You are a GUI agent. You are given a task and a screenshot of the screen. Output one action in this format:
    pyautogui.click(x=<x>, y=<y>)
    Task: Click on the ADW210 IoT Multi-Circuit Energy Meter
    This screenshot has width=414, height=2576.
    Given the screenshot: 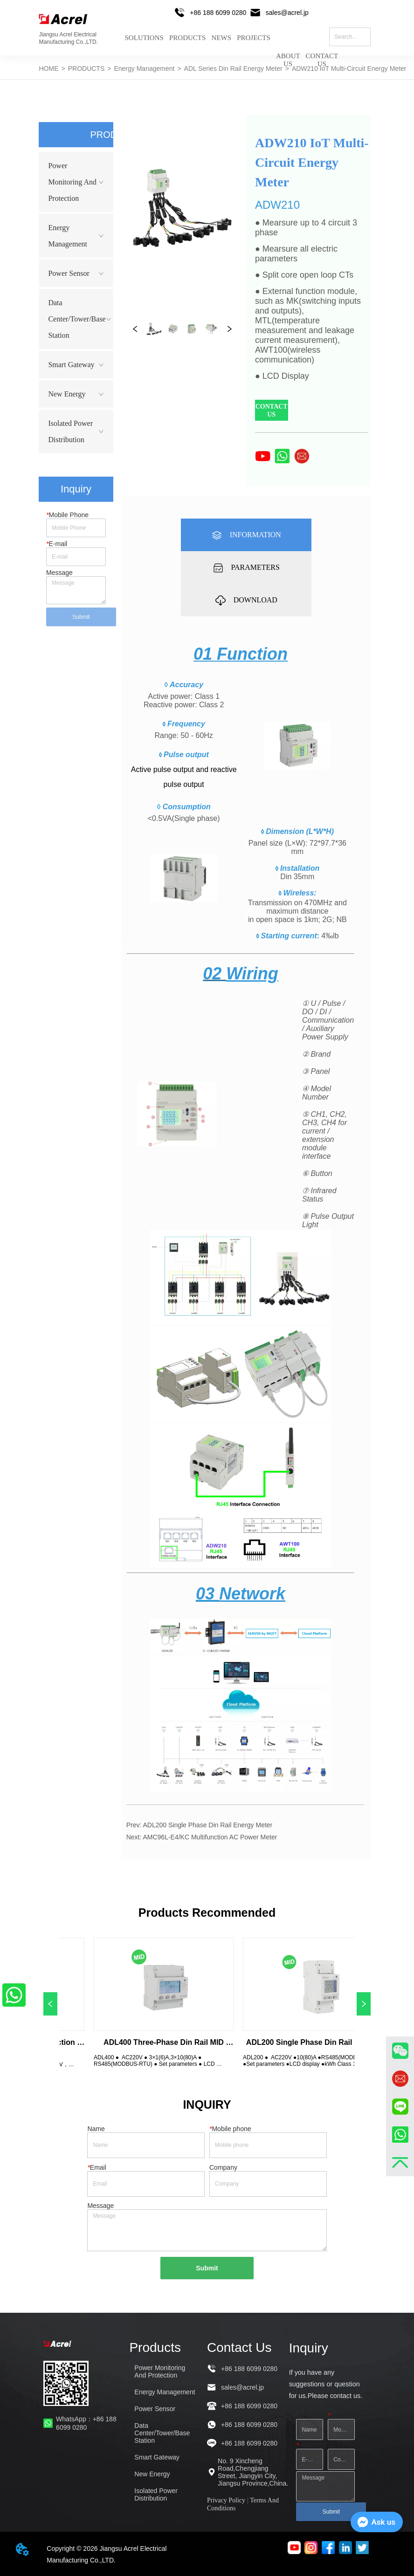 What is the action you would take?
    pyautogui.click(x=349, y=68)
    